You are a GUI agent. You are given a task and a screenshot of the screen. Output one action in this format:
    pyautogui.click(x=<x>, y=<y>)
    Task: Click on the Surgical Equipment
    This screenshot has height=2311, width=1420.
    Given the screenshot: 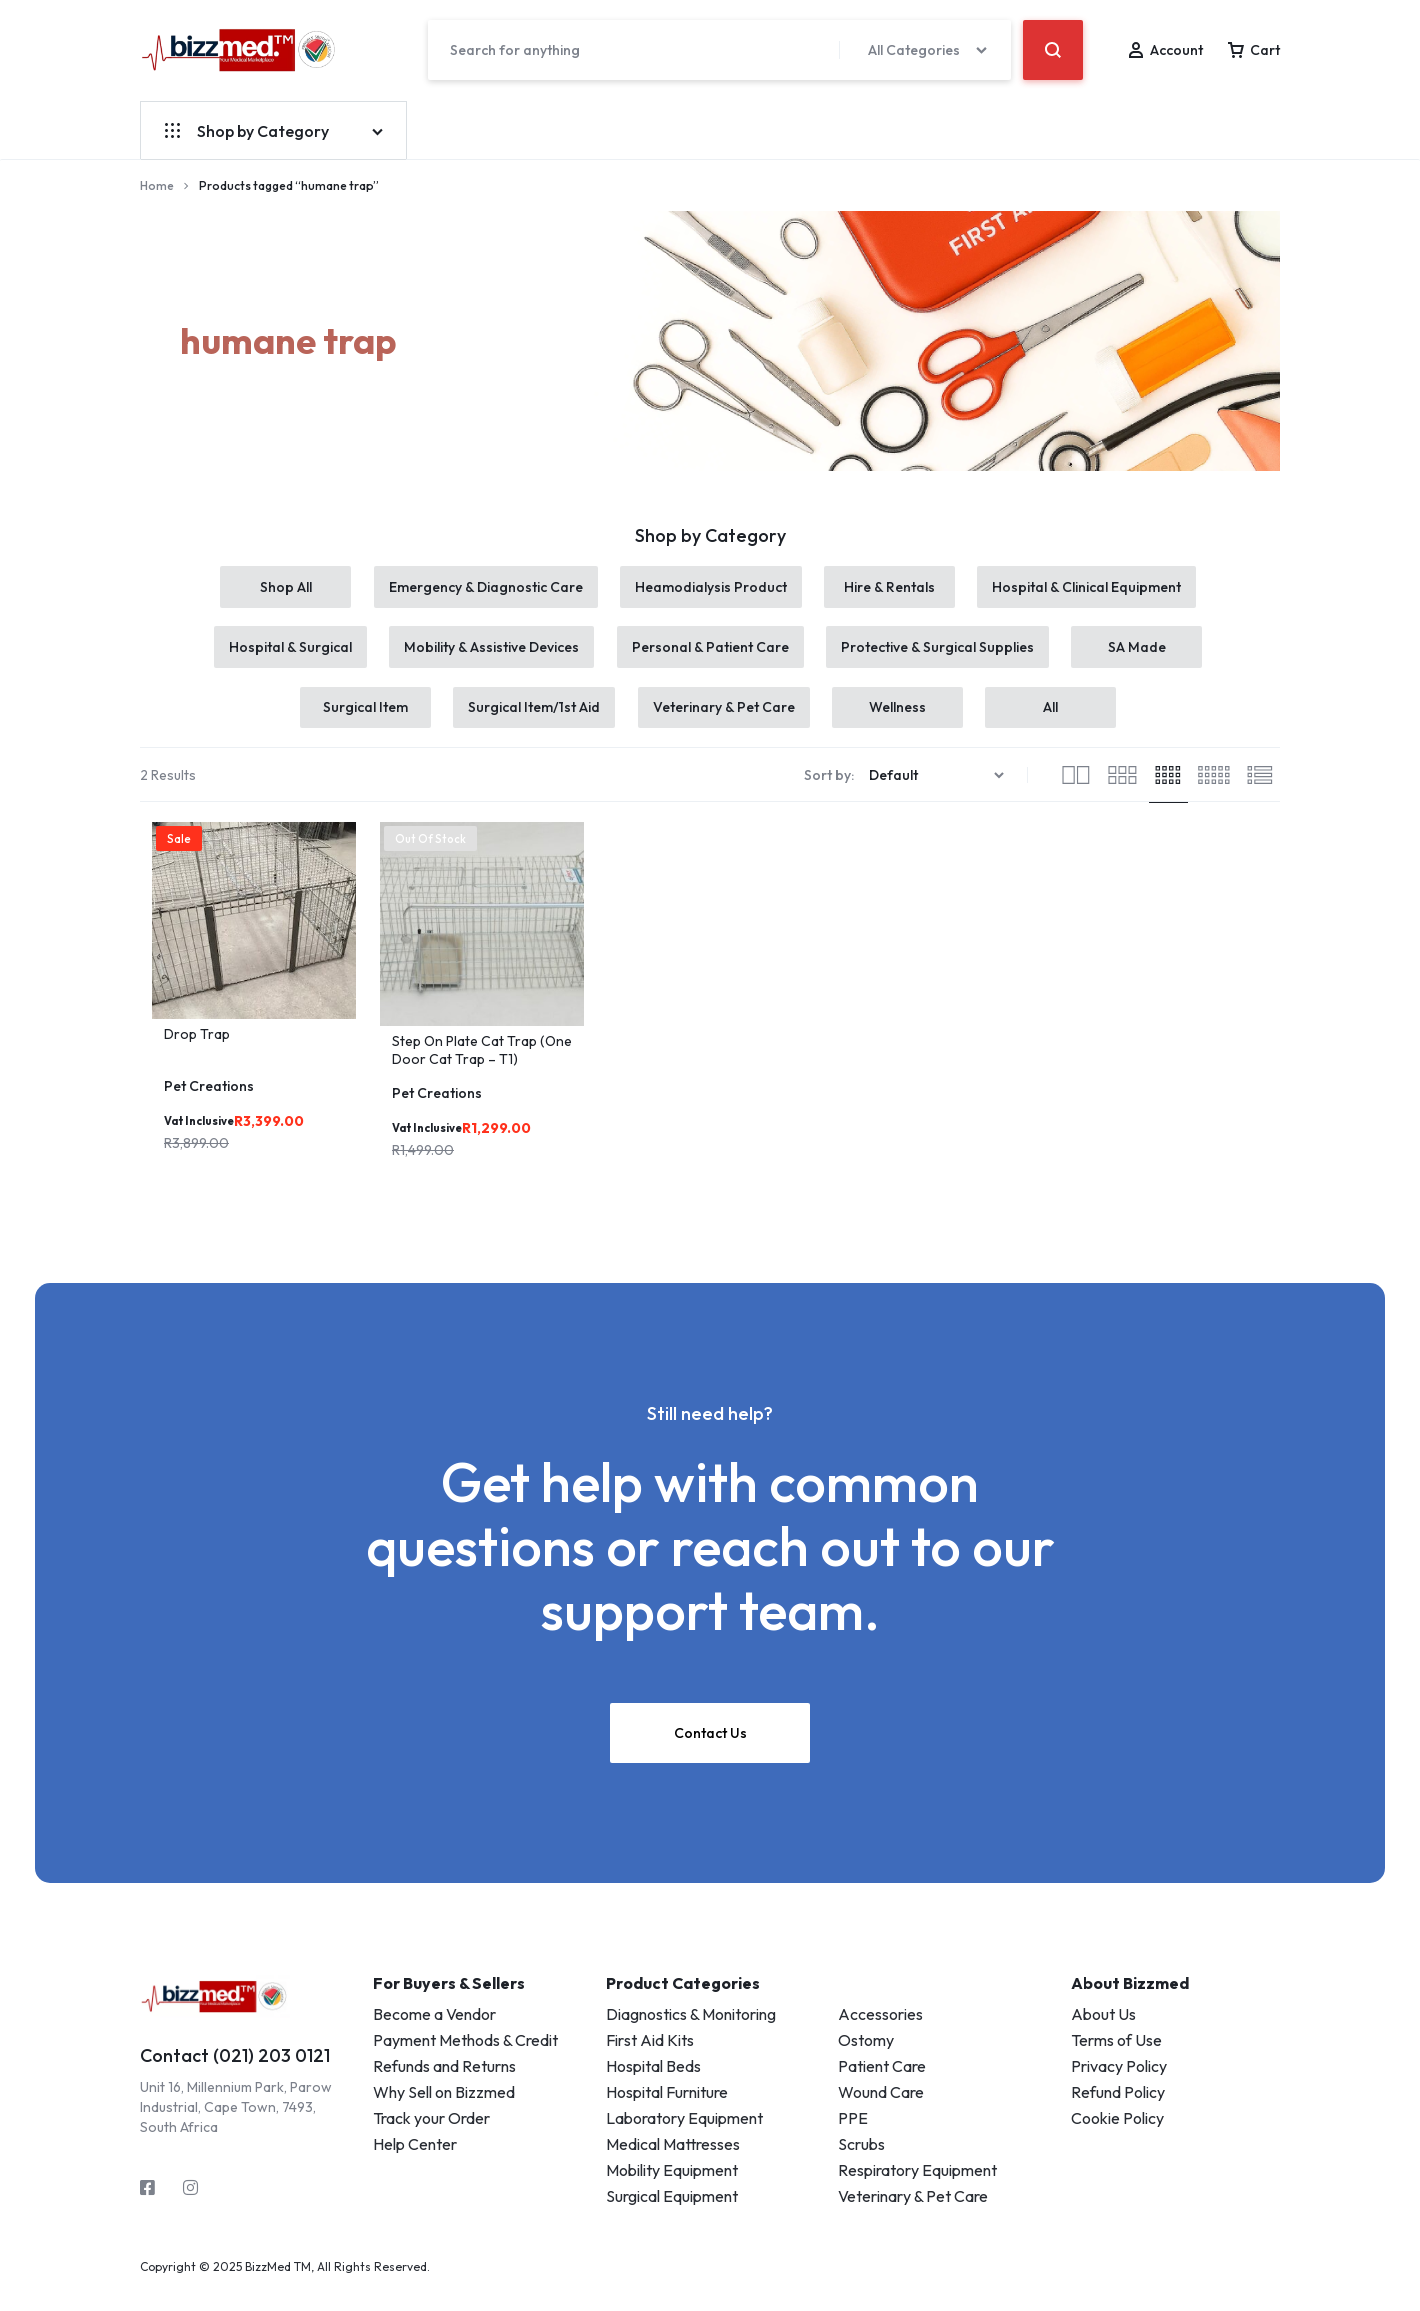 What is the action you would take?
    pyautogui.click(x=672, y=2219)
    